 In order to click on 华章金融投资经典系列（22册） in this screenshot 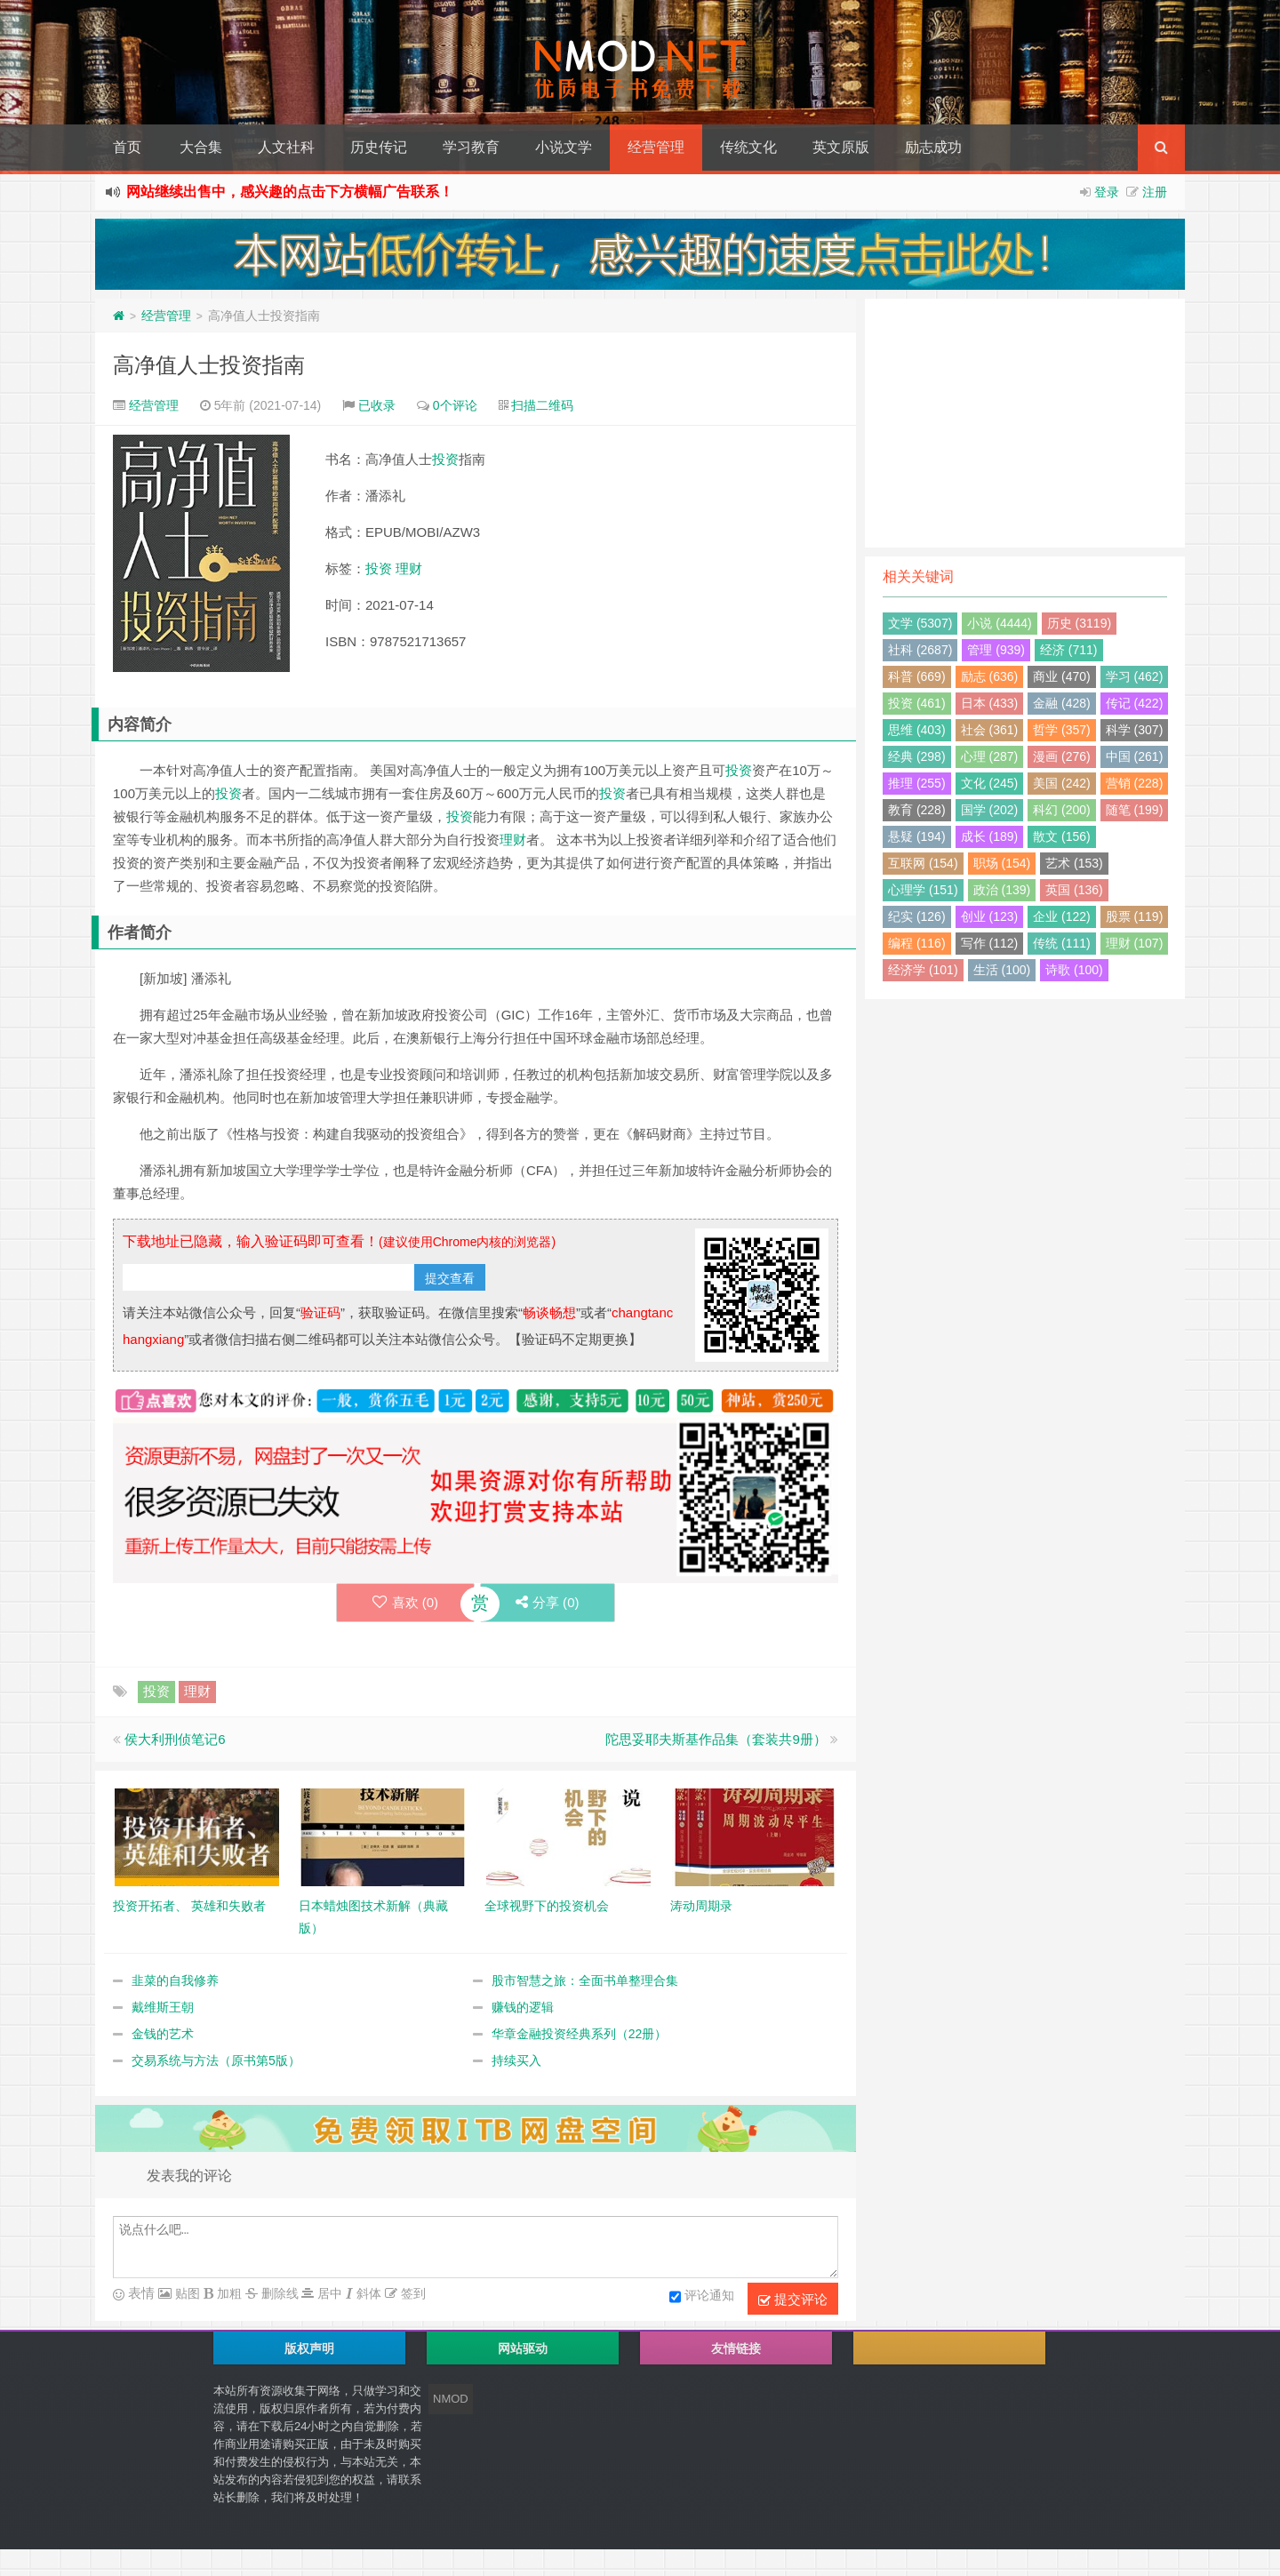, I will do `click(580, 2034)`.